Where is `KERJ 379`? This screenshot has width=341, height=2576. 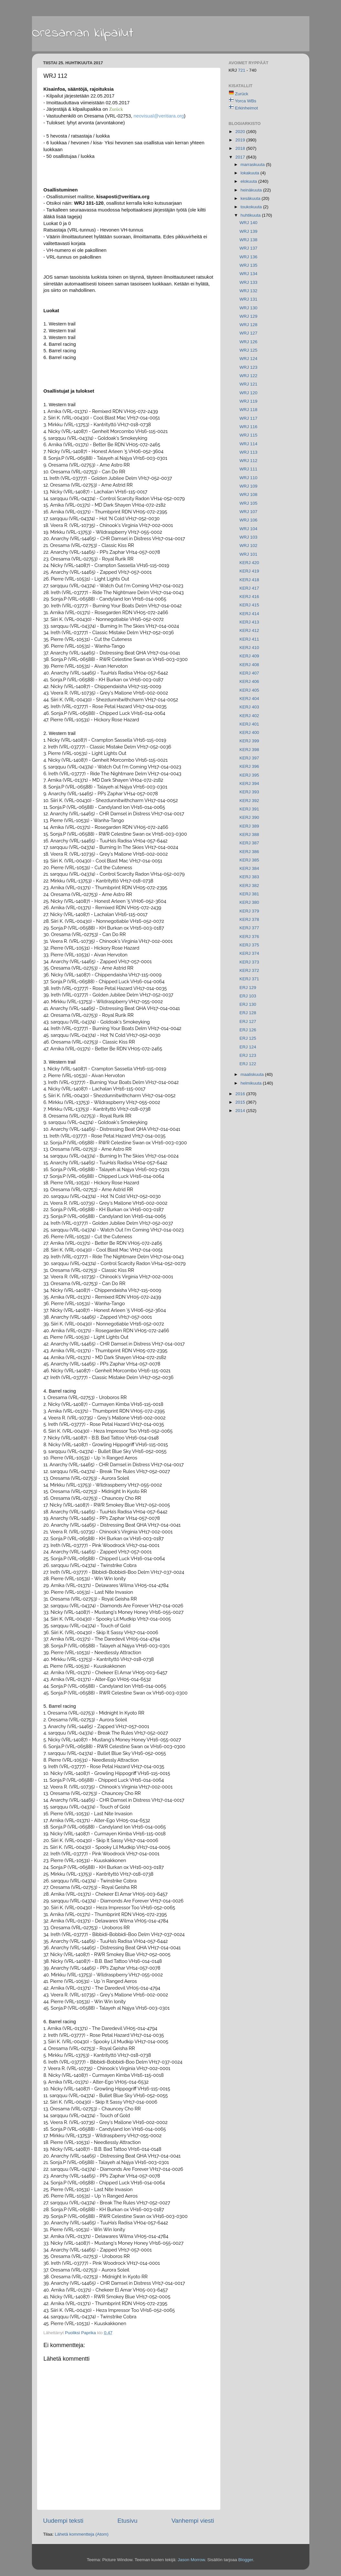 KERJ 379 is located at coordinates (249, 911).